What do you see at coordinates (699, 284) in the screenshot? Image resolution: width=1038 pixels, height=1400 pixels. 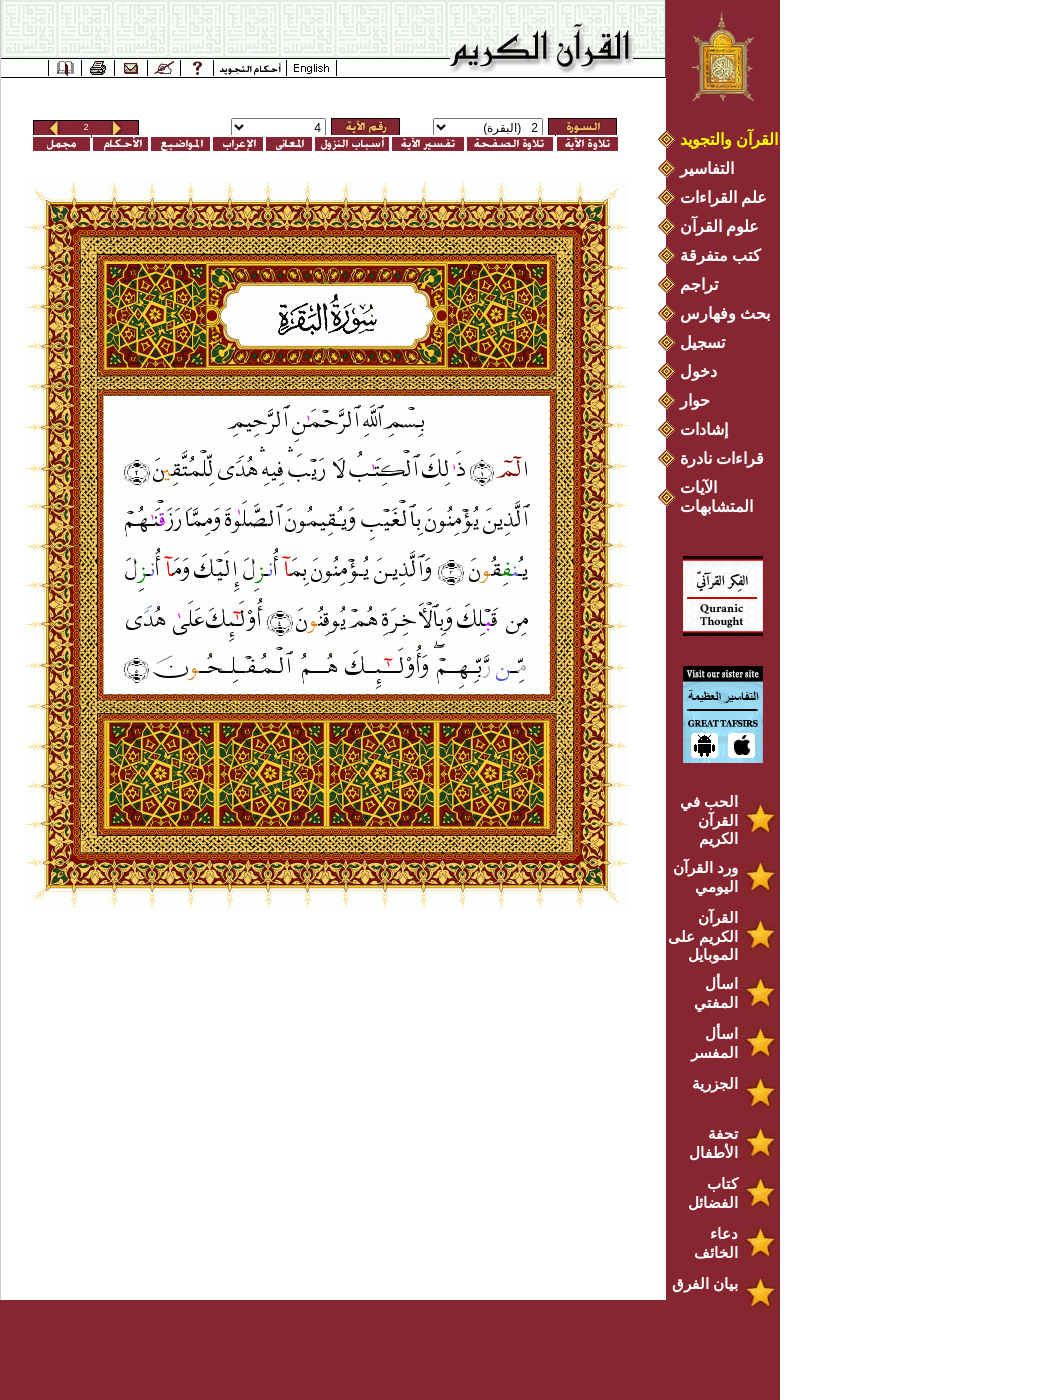 I see `تراجم` at bounding box center [699, 284].